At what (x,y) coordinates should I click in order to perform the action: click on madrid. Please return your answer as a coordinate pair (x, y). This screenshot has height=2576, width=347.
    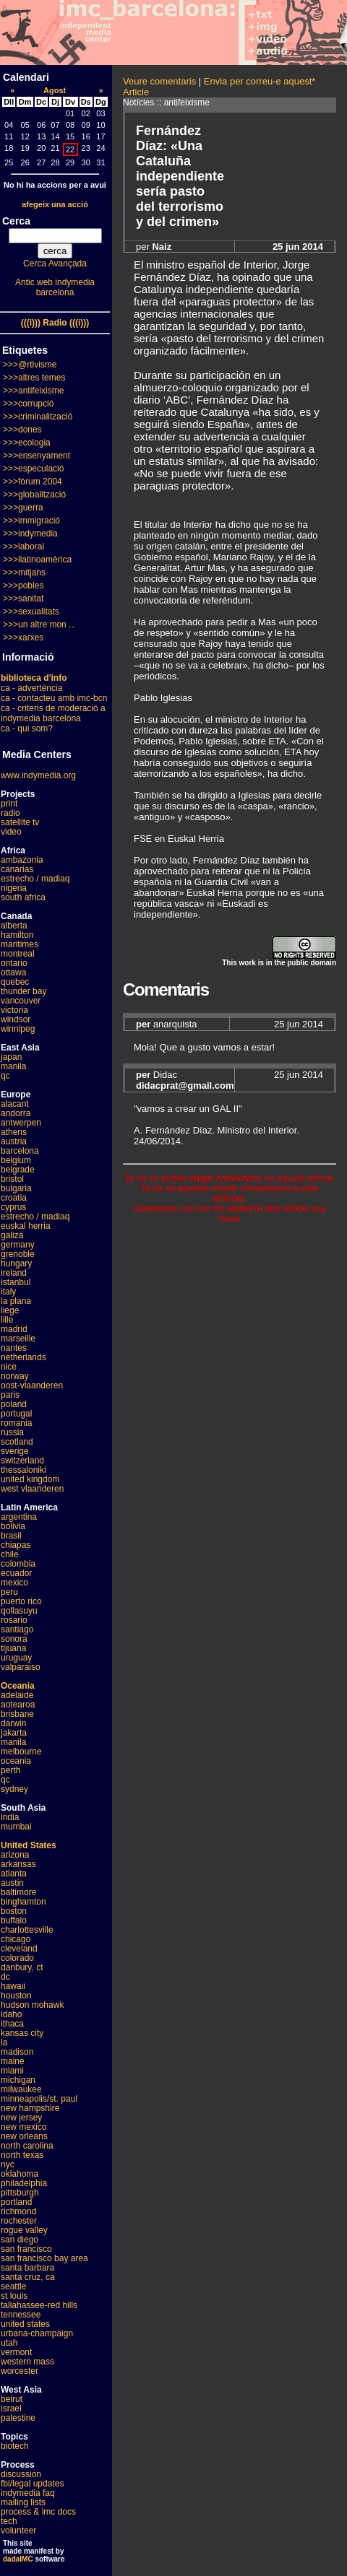
    Looking at the image, I should click on (14, 1329).